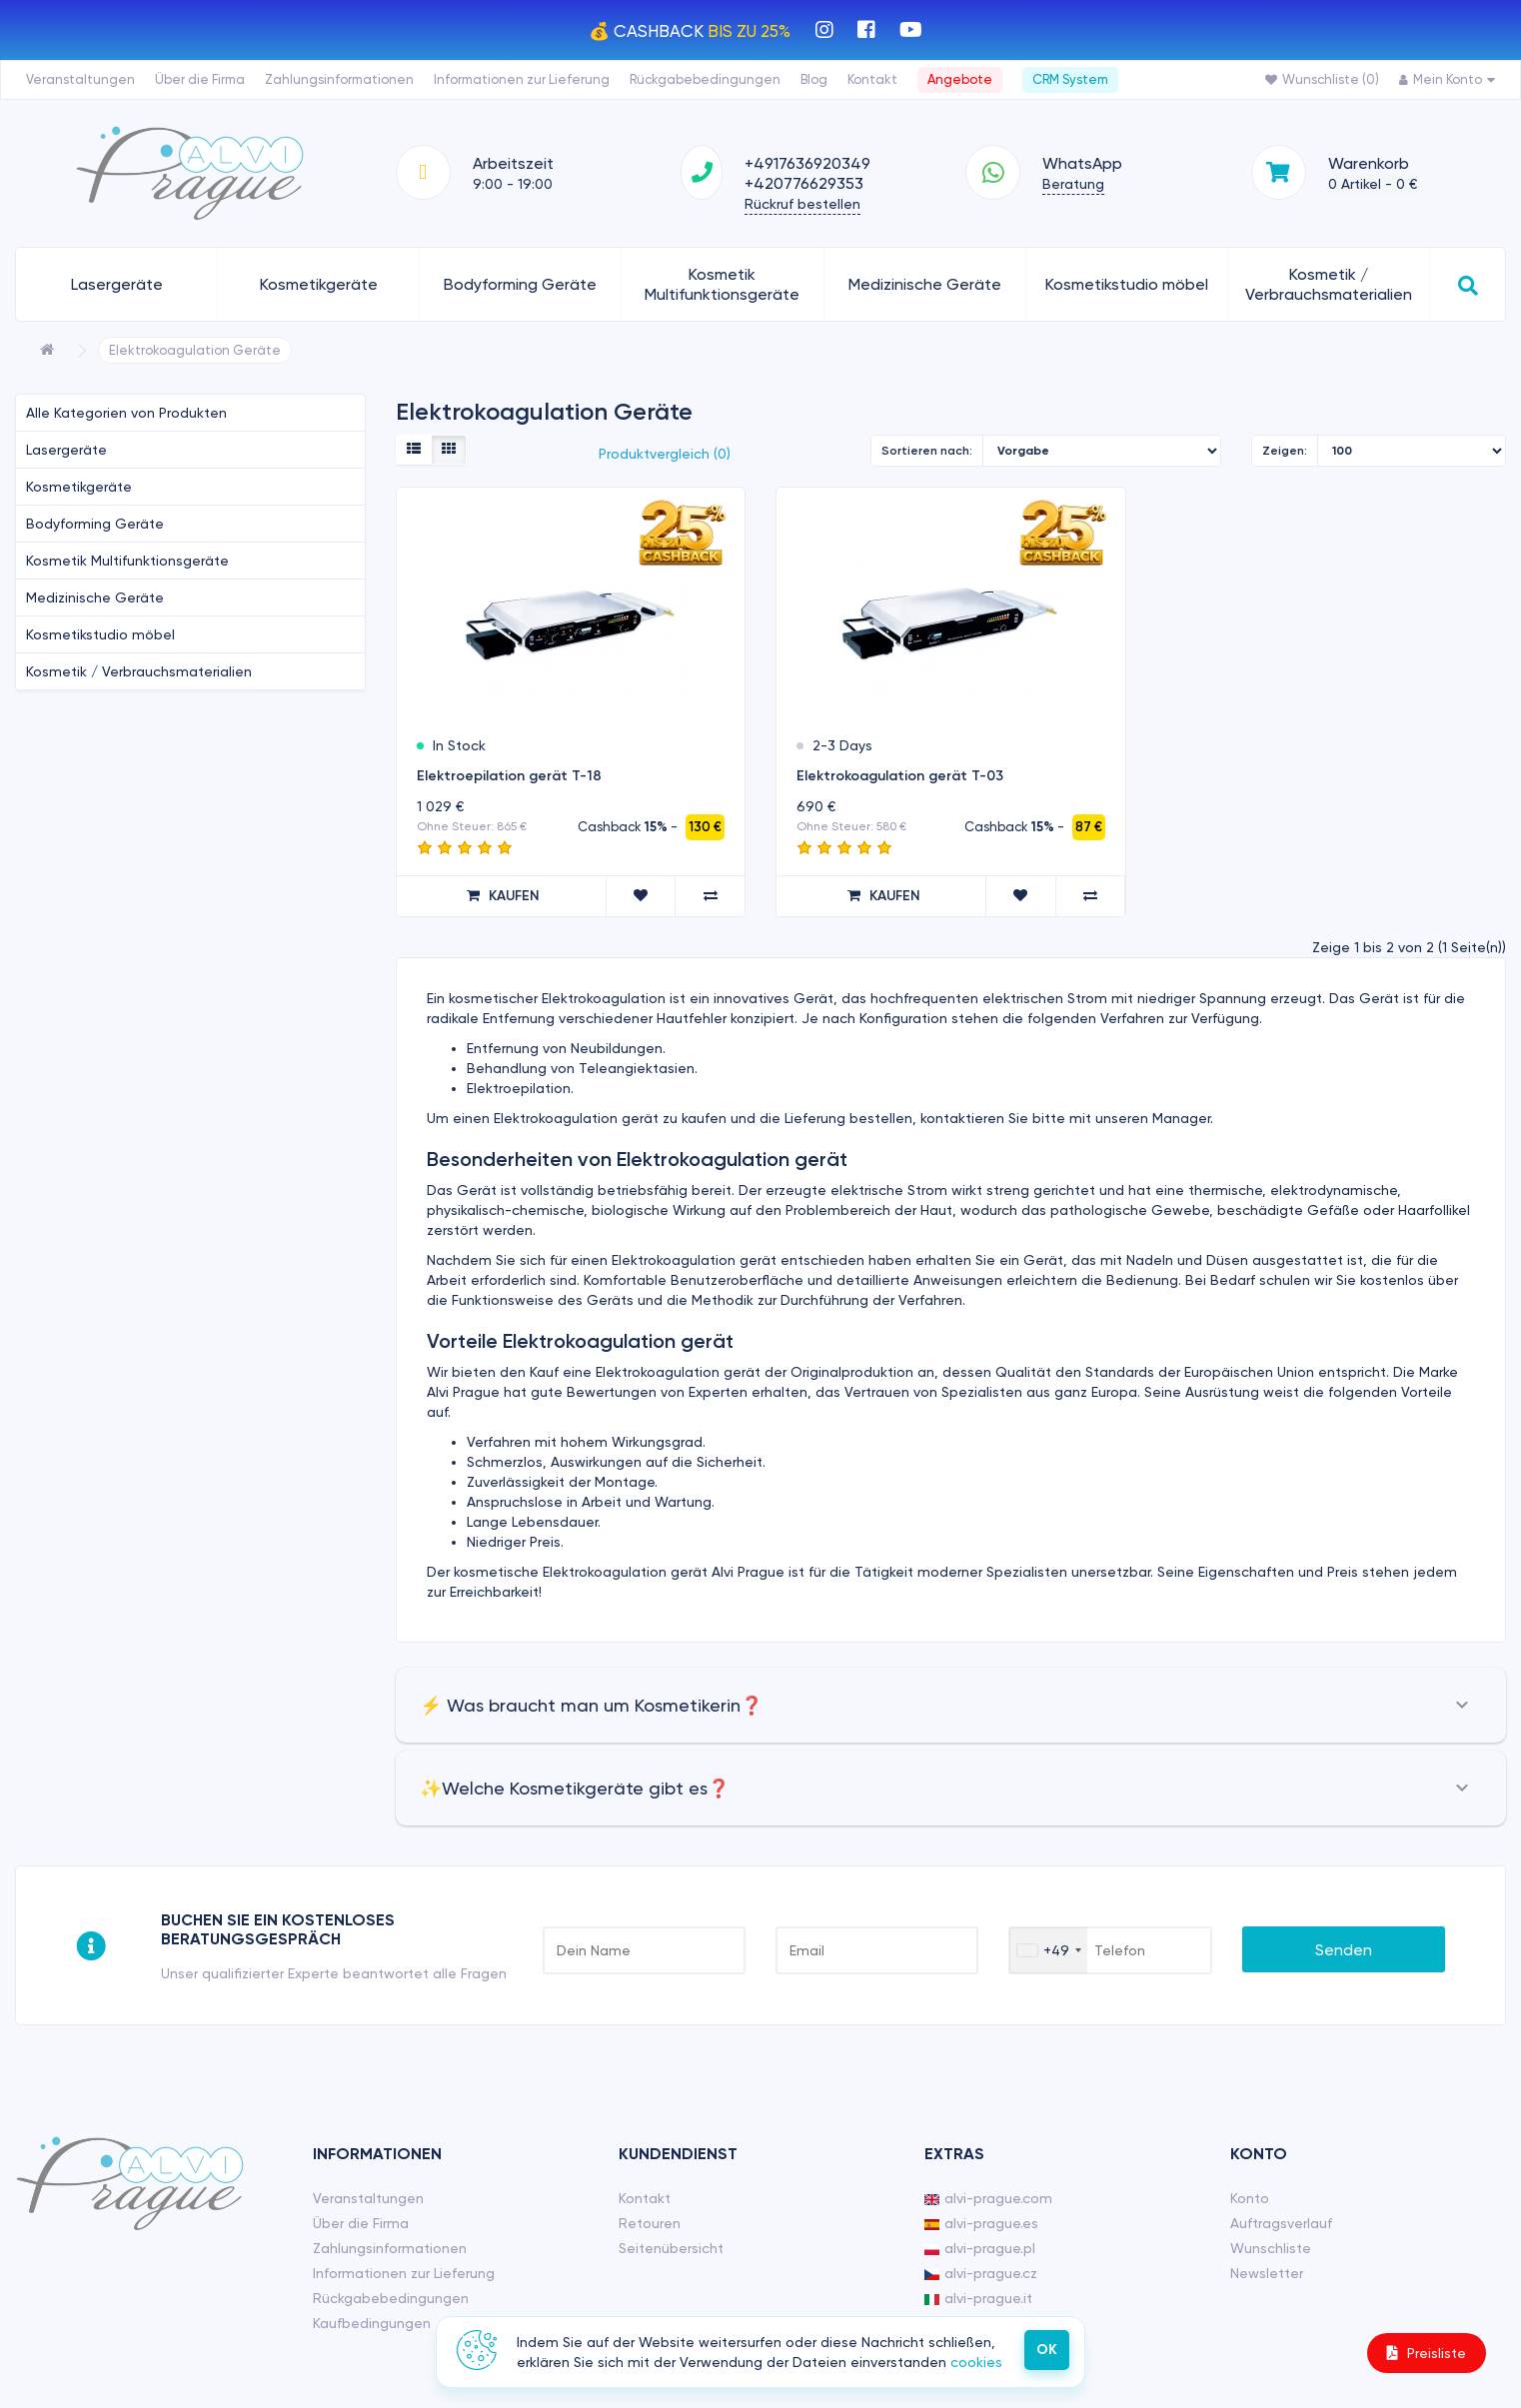  What do you see at coordinates (117, 284) in the screenshot?
I see `Lasergeräte` at bounding box center [117, 284].